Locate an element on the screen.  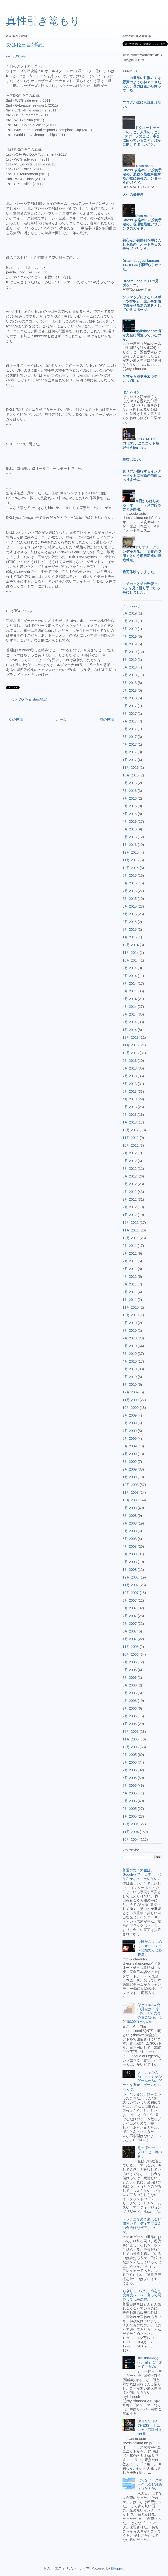
6月 2008 is located at coordinates (129, 1531).